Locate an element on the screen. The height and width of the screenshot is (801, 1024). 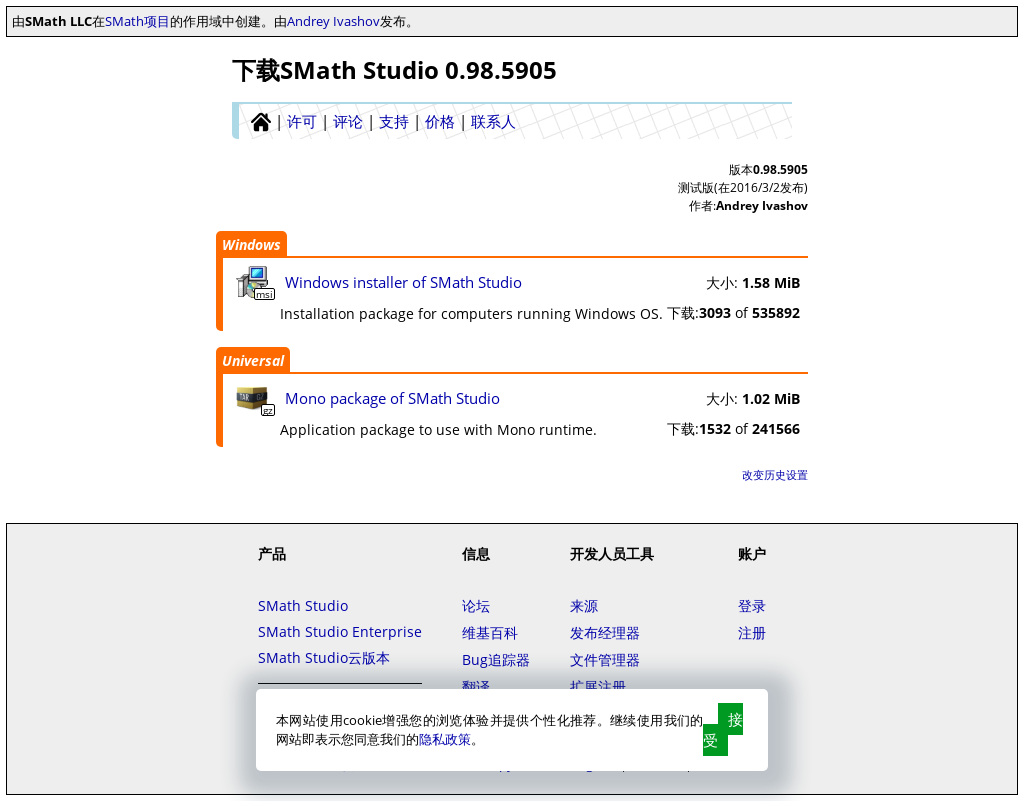
接受 is located at coordinates (723, 729).